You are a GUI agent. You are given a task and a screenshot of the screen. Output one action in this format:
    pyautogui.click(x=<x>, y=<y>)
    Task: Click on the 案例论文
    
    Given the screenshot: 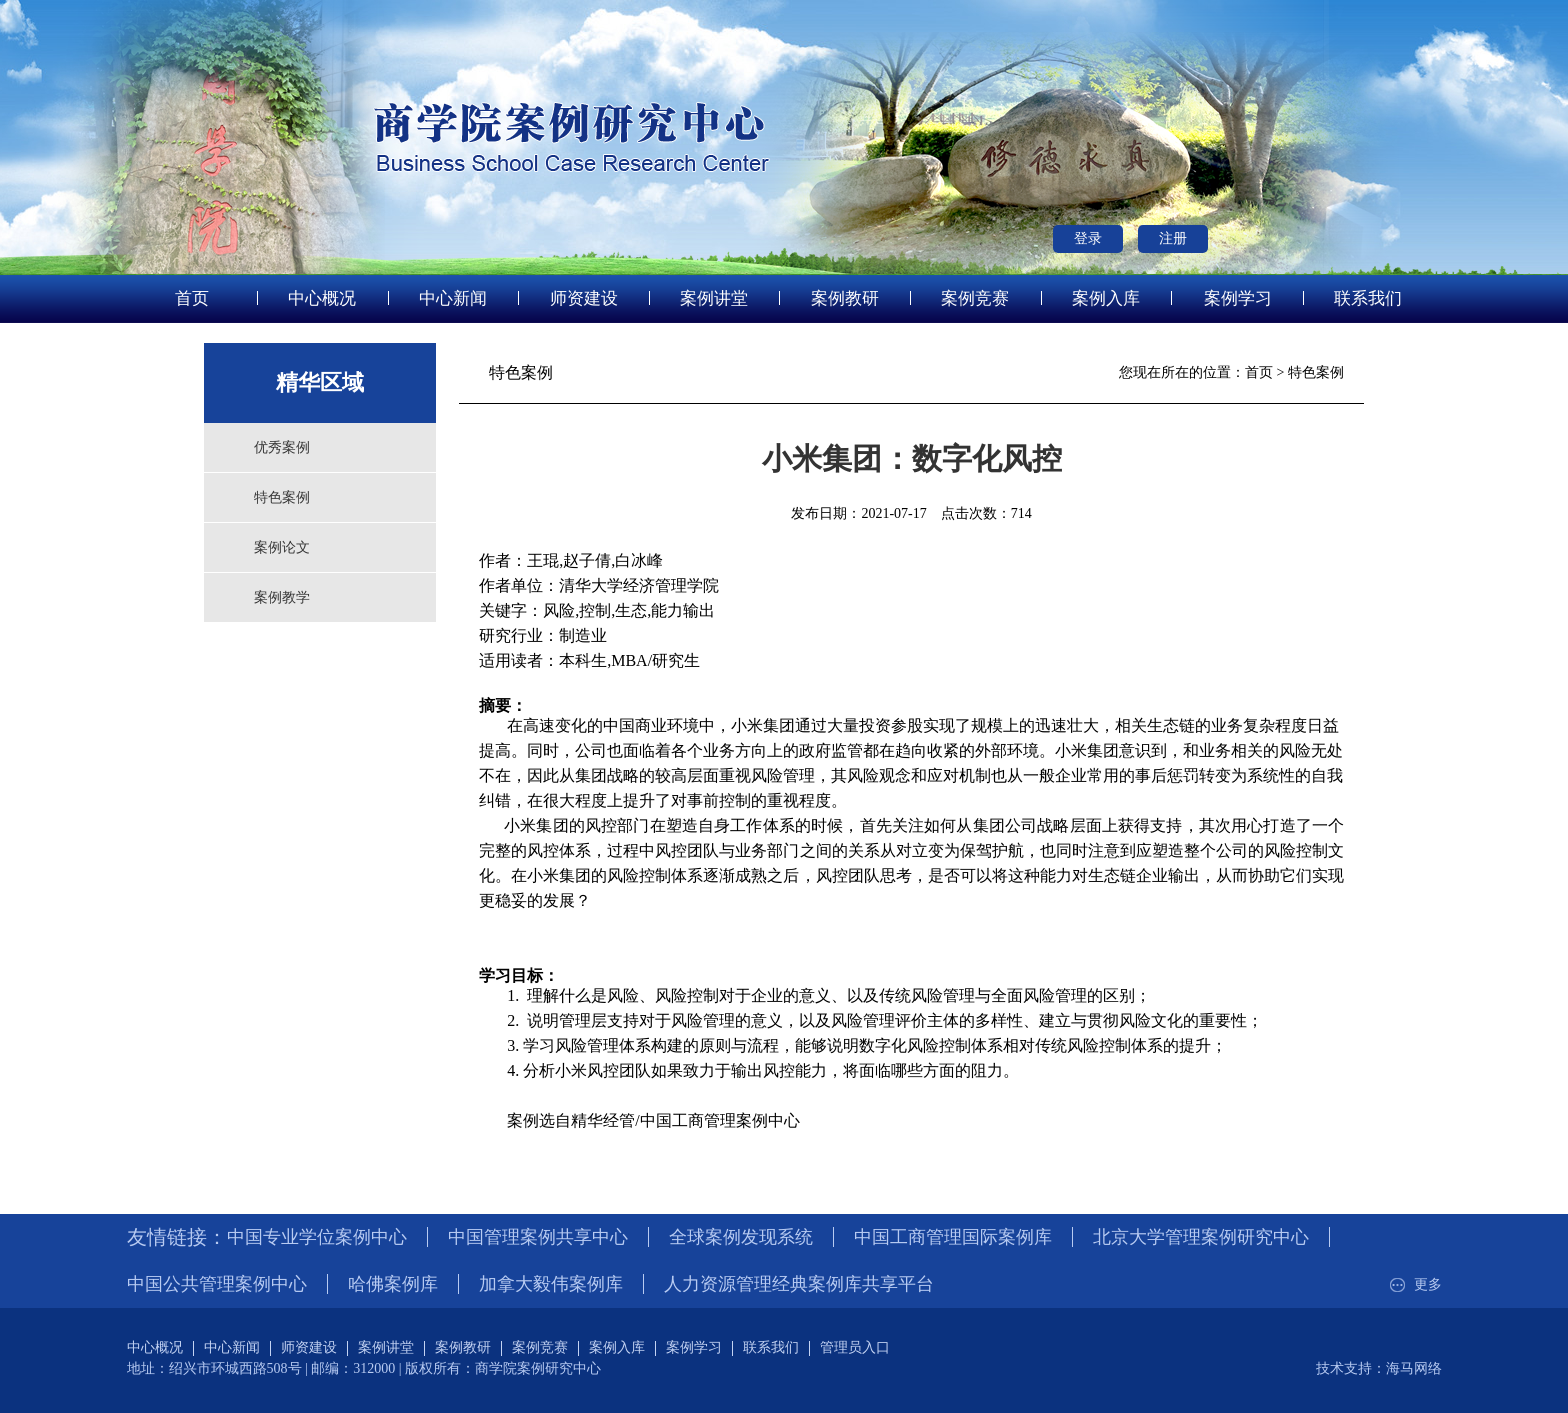 What is the action you would take?
    pyautogui.click(x=282, y=547)
    